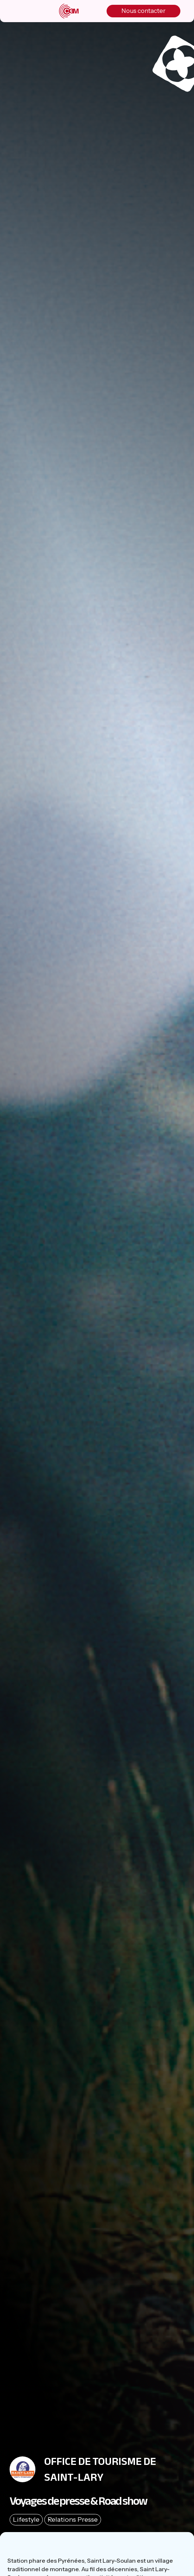 The height and width of the screenshot is (2576, 194). I want to click on Lifestyle, so click(26, 2519).